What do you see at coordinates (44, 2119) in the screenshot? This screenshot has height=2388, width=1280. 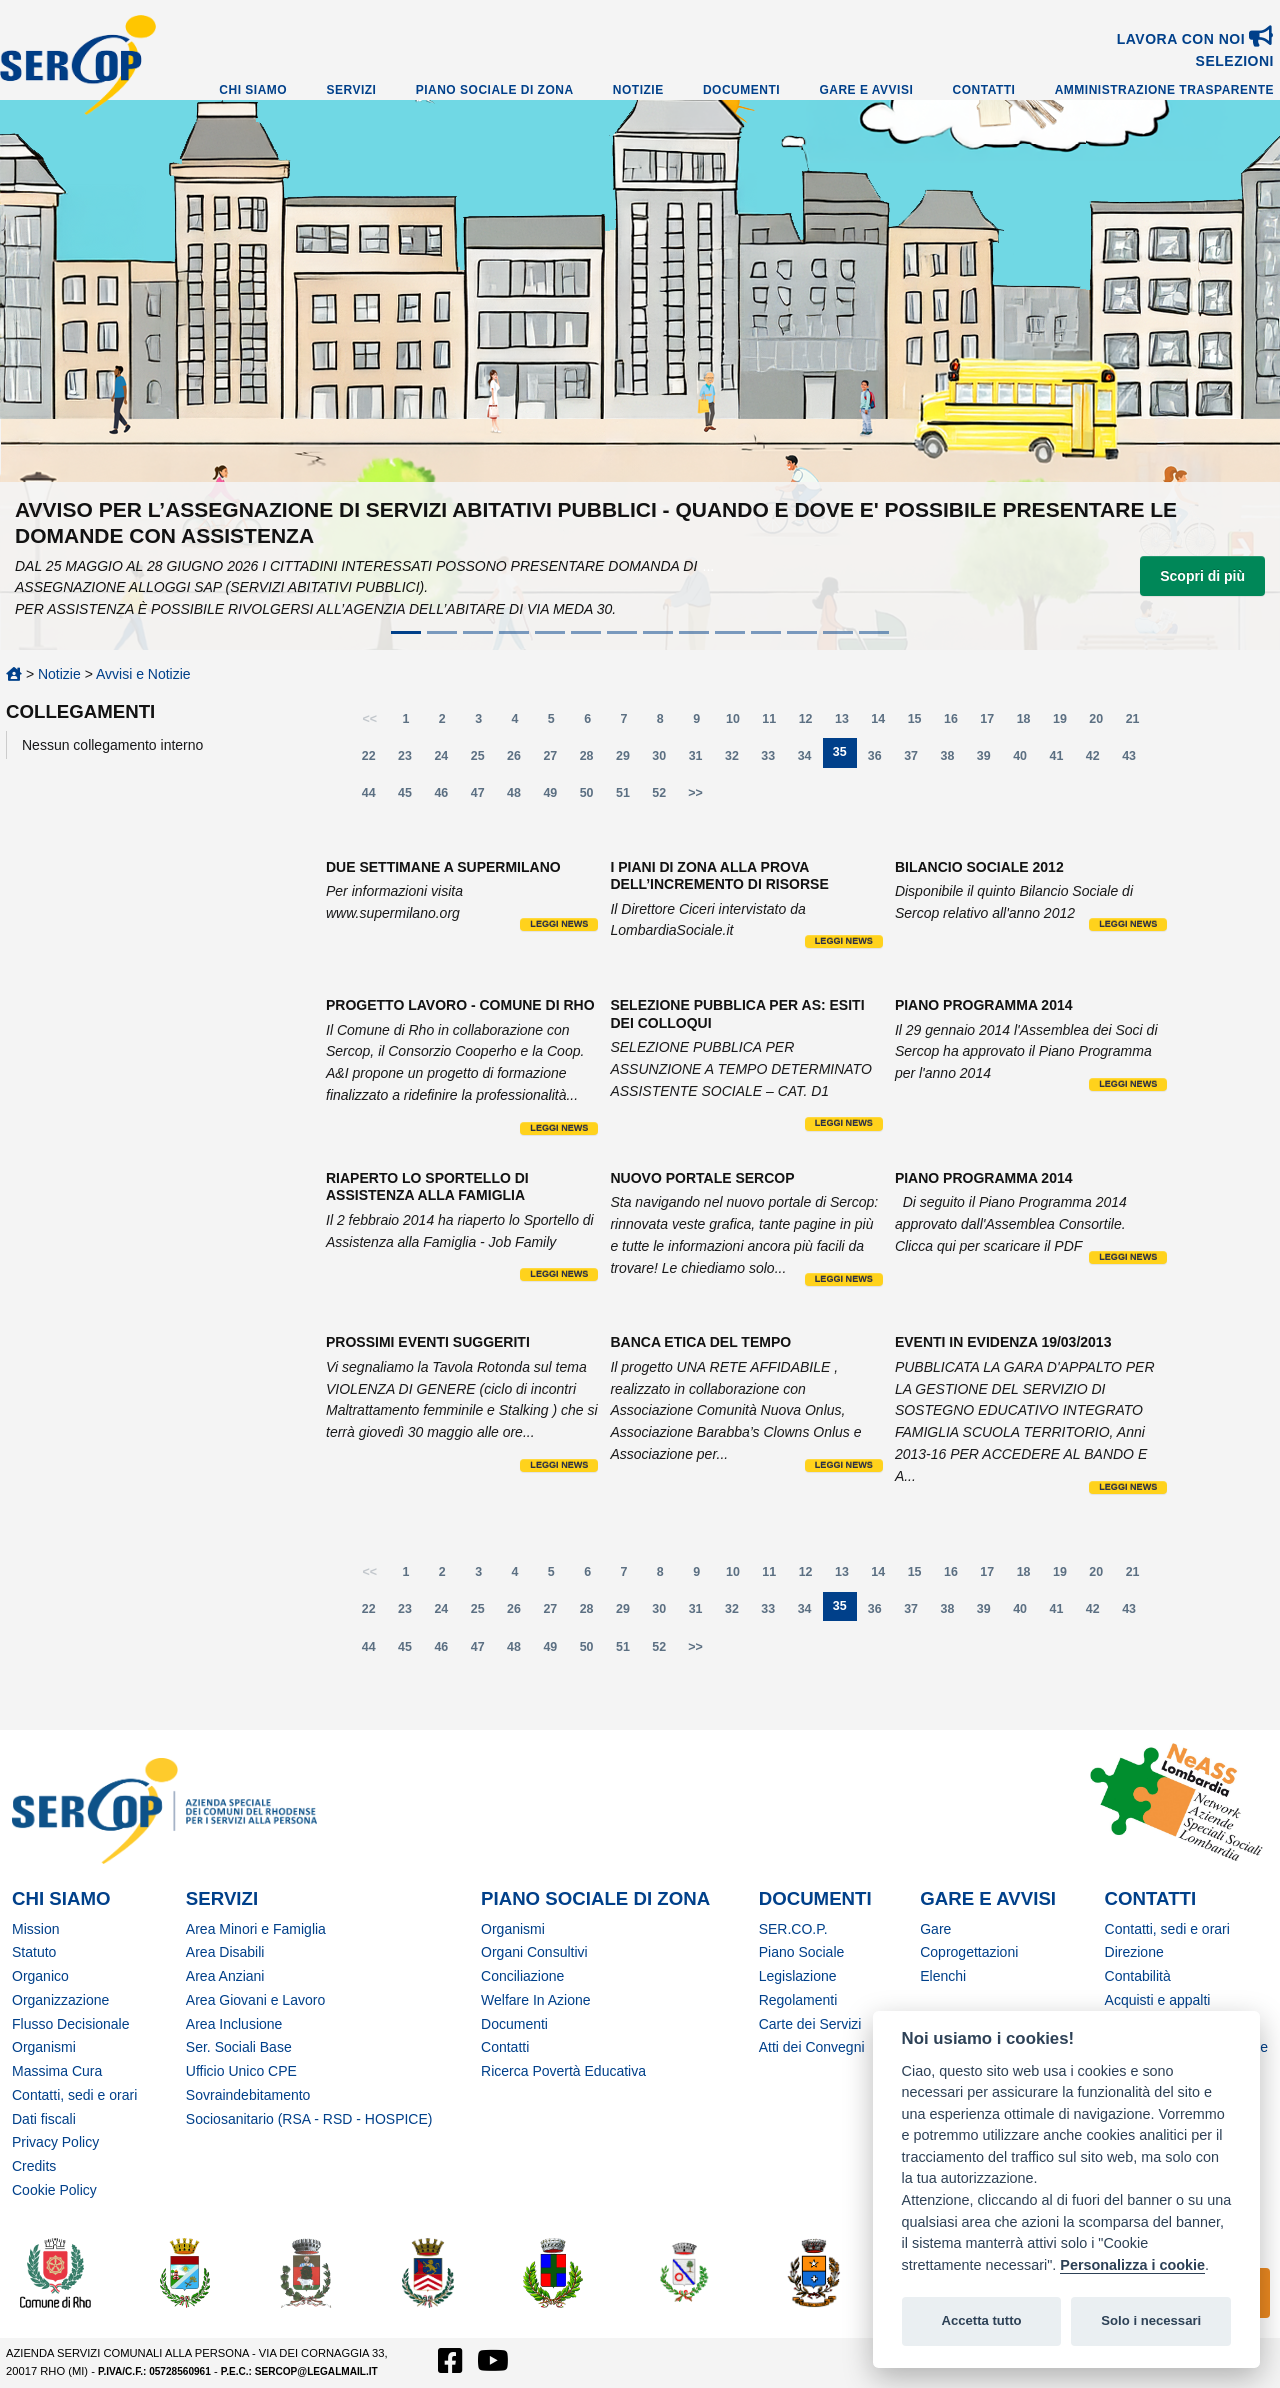 I see `Dati fiscali` at bounding box center [44, 2119].